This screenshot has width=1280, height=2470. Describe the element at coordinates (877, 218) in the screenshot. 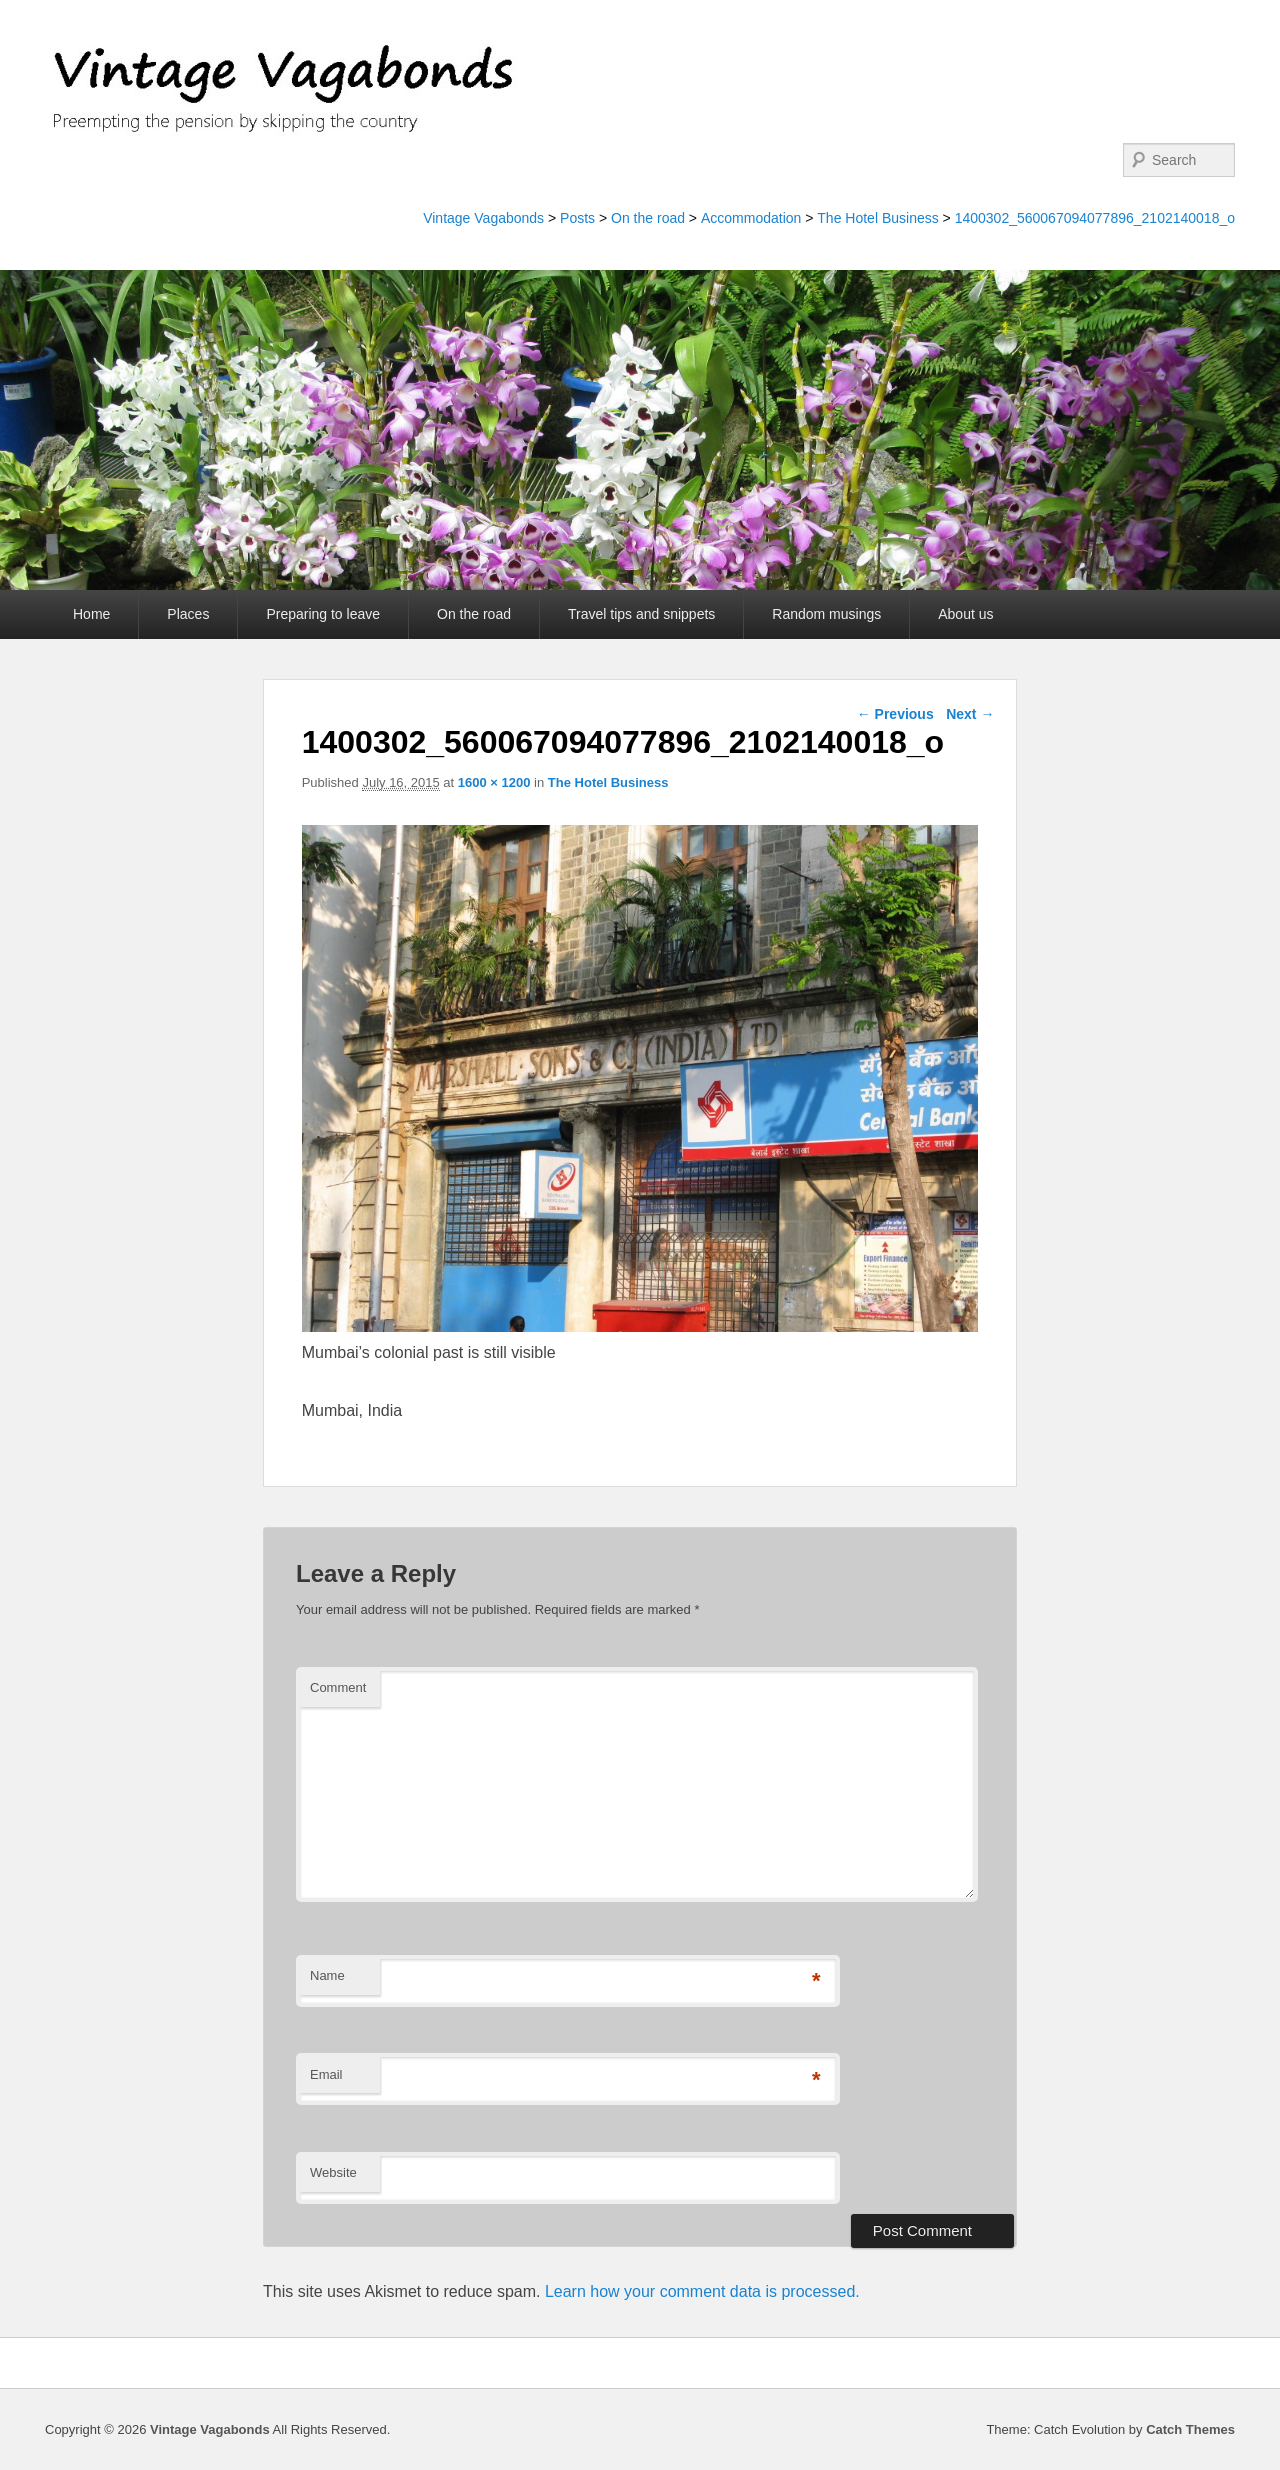

I see `The Hotel Business` at that location.